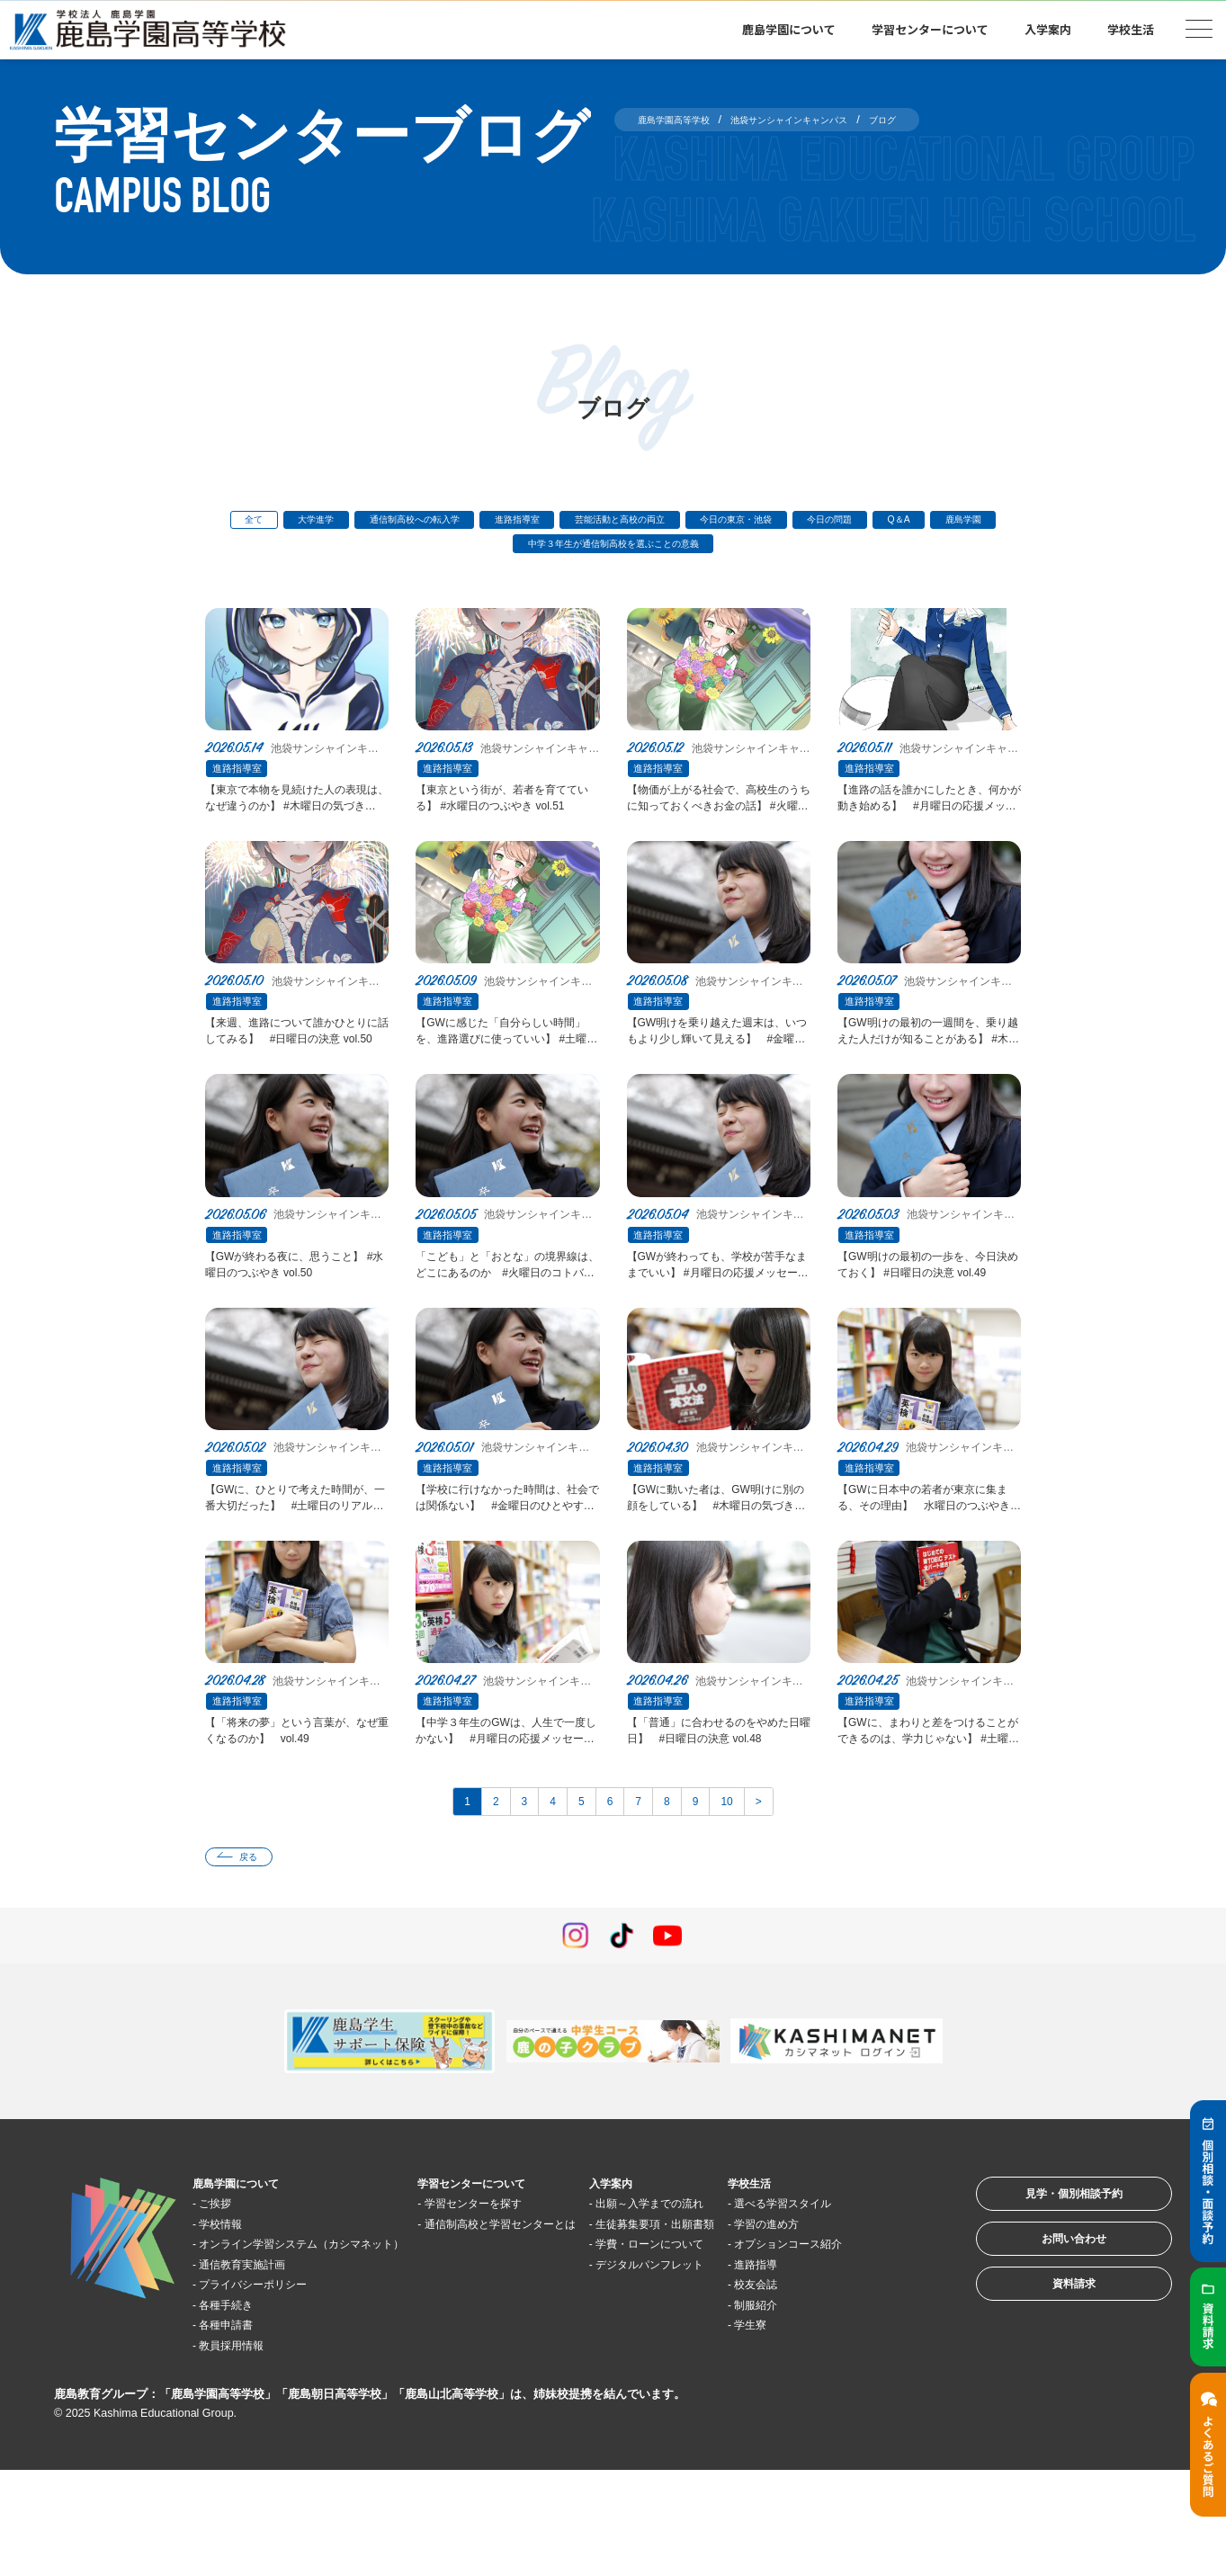 Image resolution: width=1226 pixels, height=2576 pixels. Describe the element at coordinates (246, 2450) in the screenshot. I see `教員採用情報` at that location.